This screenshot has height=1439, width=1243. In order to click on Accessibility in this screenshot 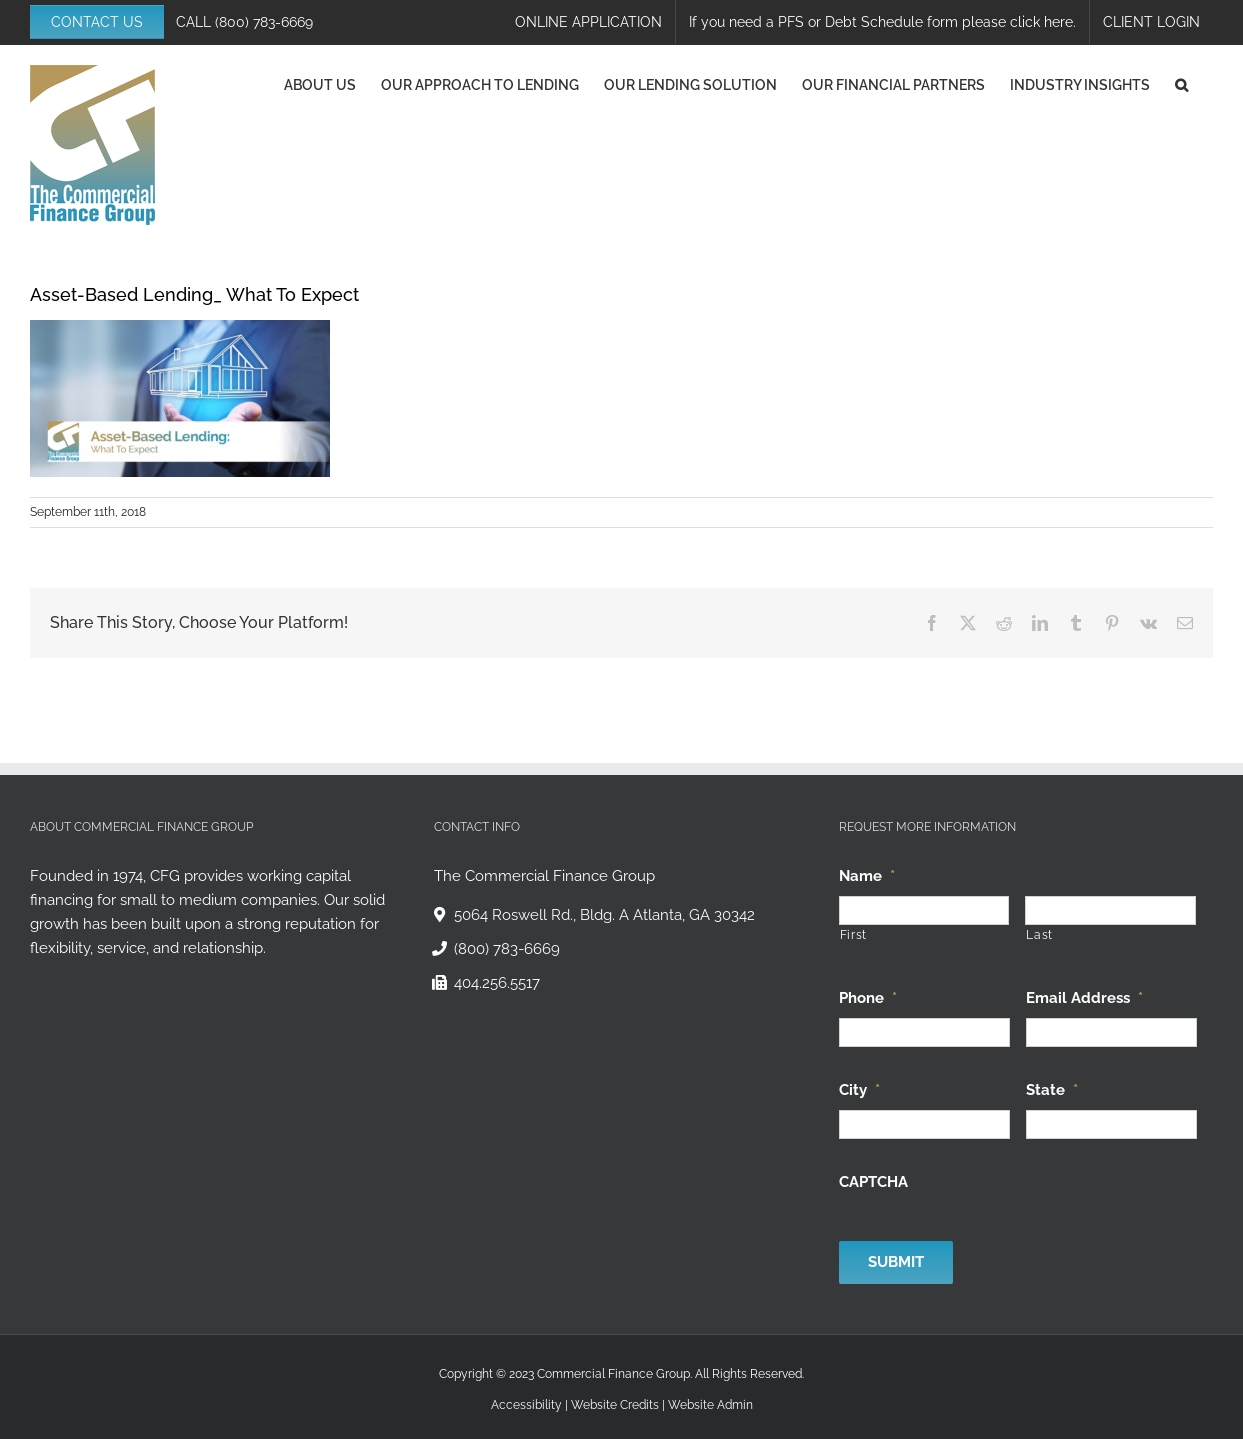, I will do `click(526, 1405)`.